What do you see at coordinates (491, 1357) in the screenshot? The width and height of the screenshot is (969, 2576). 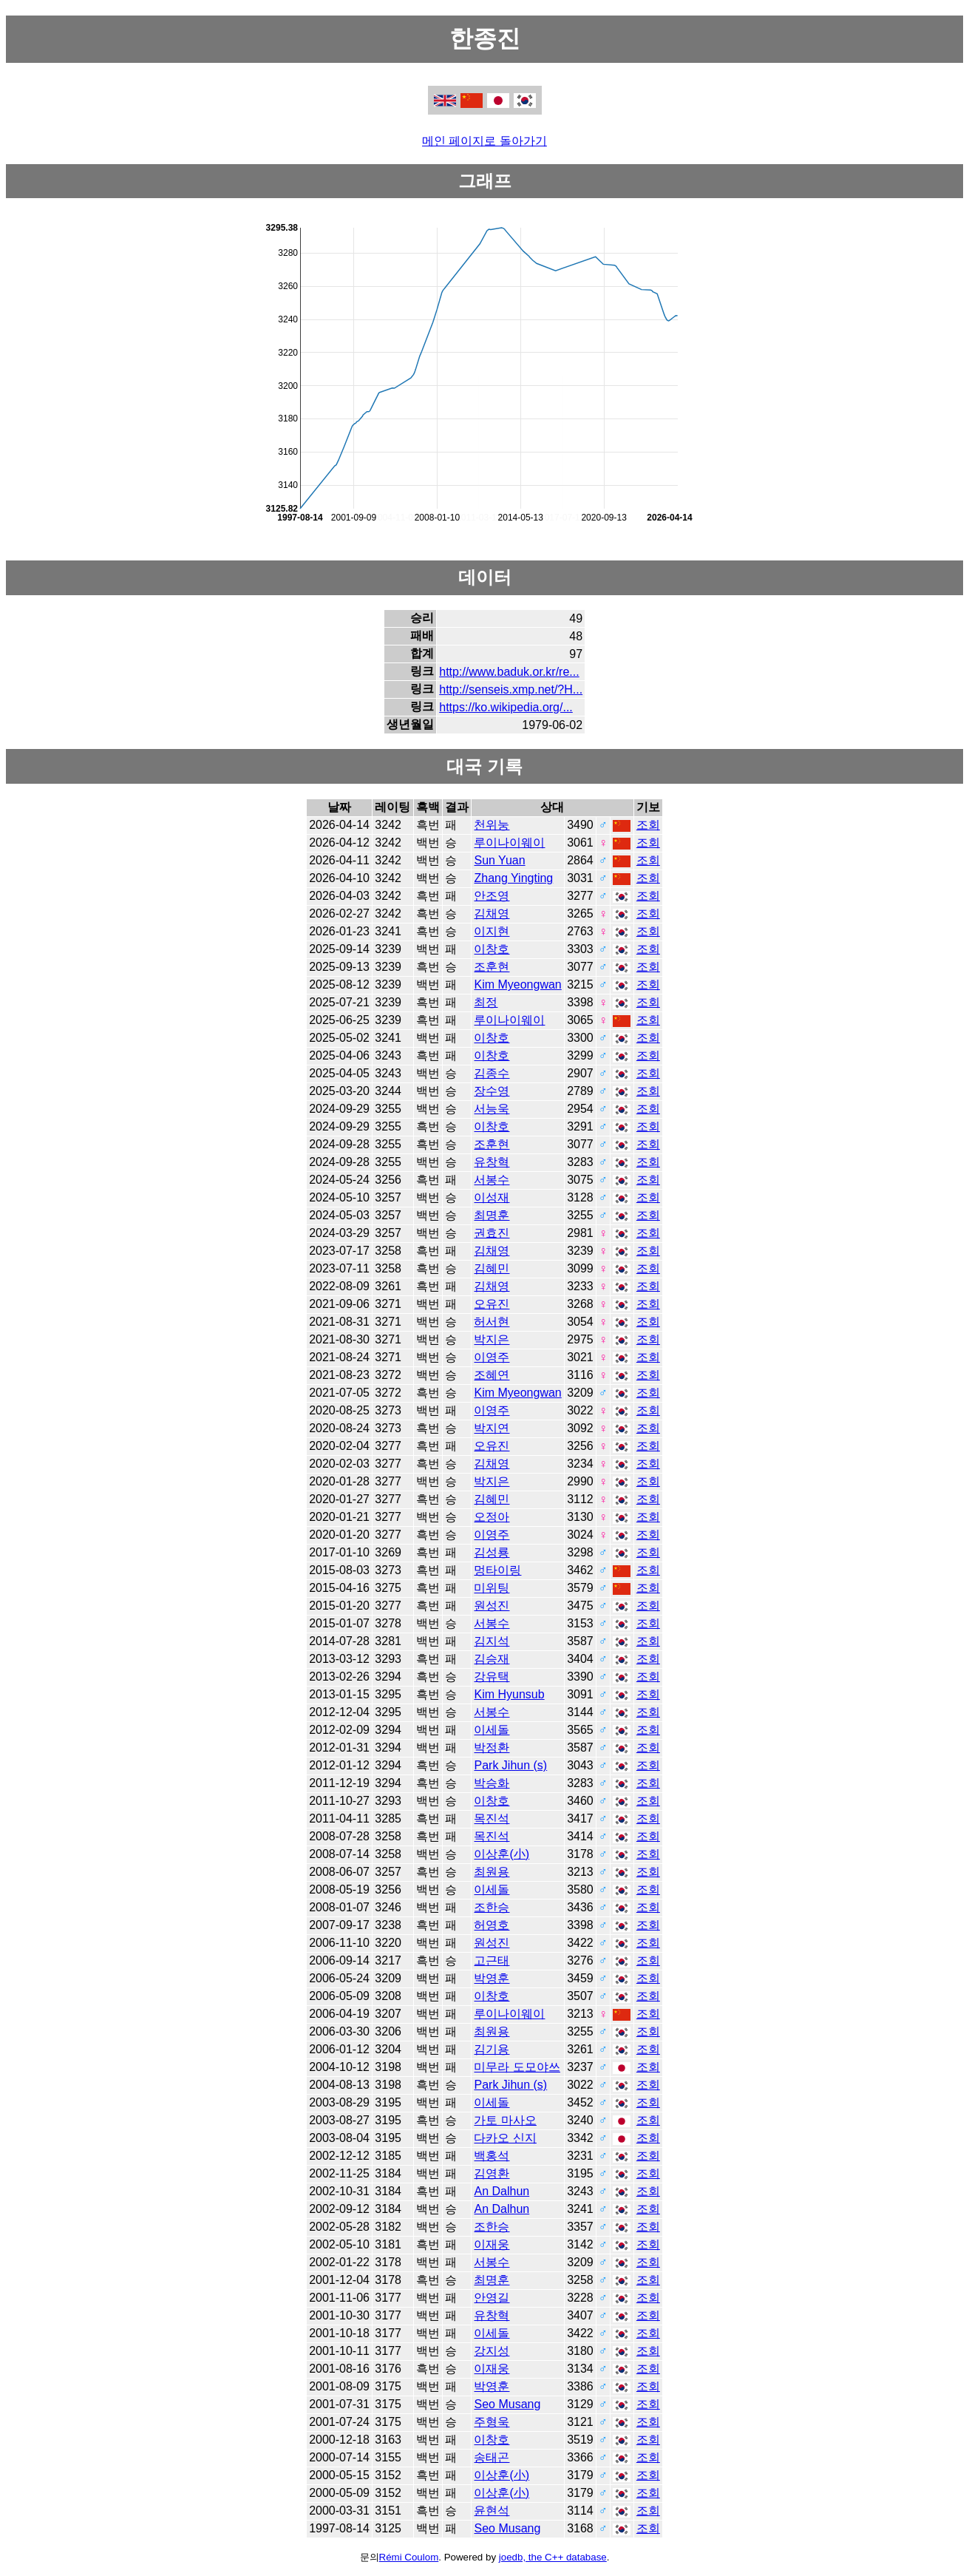 I see `이영주` at bounding box center [491, 1357].